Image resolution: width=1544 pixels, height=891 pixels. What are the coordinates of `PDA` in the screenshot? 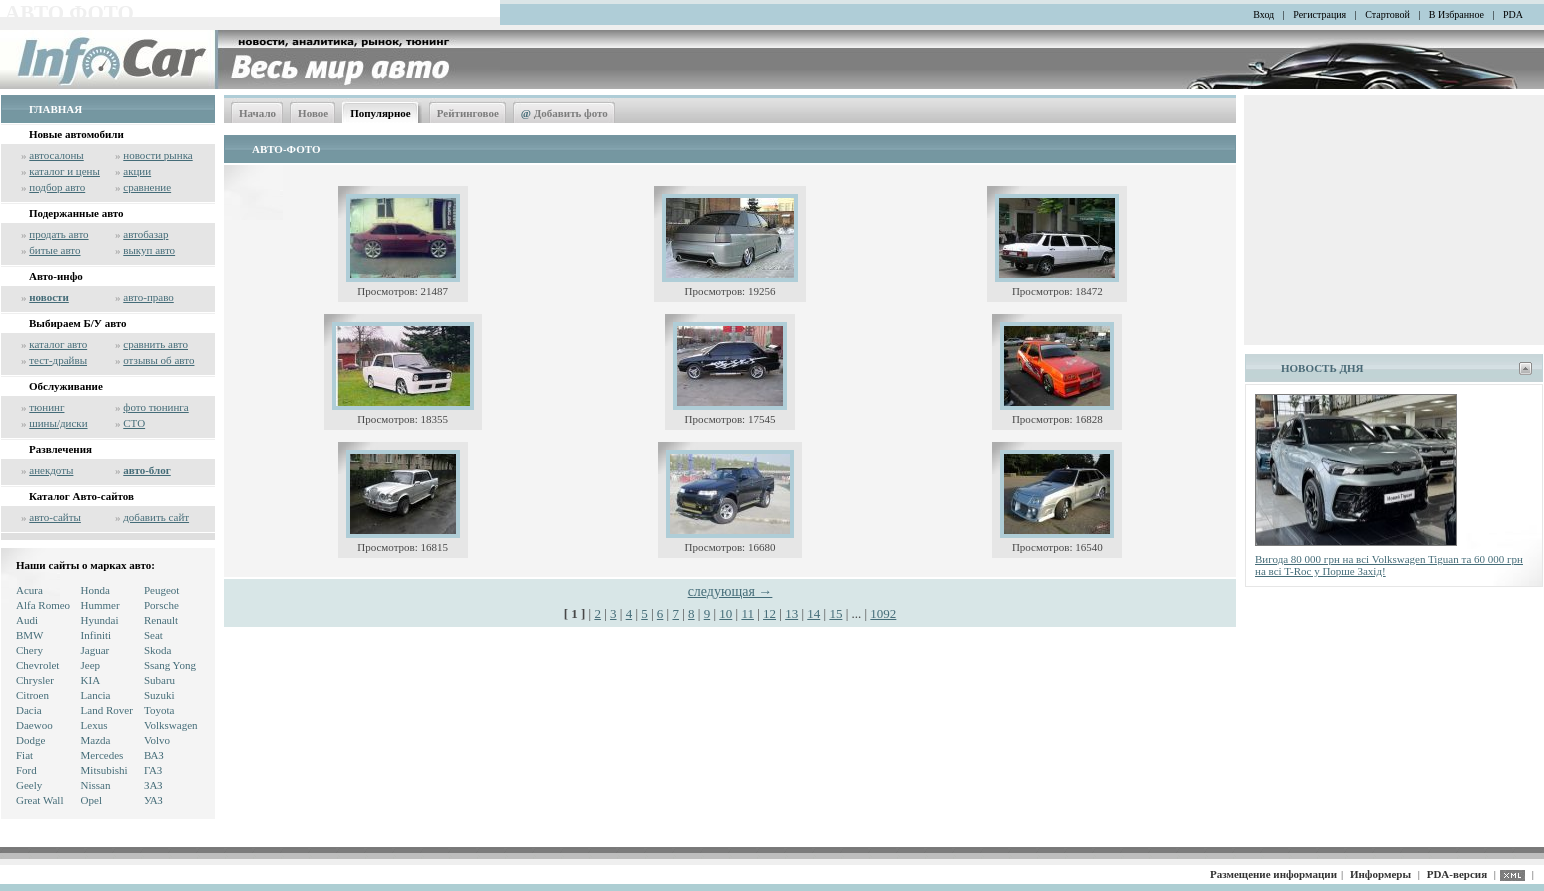 It's located at (1513, 14).